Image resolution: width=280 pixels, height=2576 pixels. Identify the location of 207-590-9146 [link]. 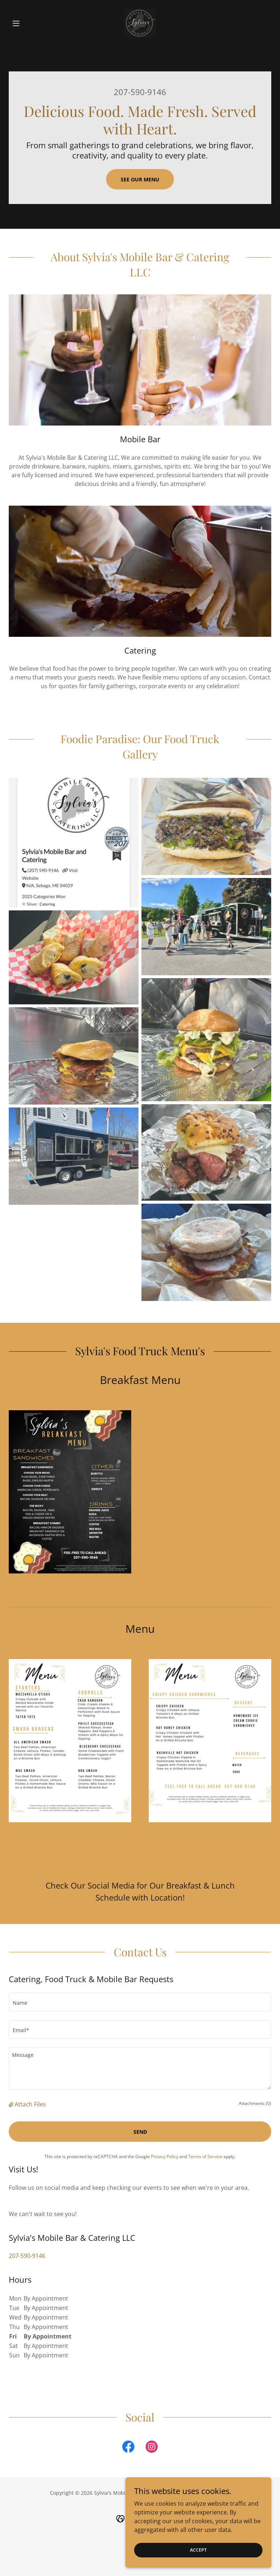
(140, 91).